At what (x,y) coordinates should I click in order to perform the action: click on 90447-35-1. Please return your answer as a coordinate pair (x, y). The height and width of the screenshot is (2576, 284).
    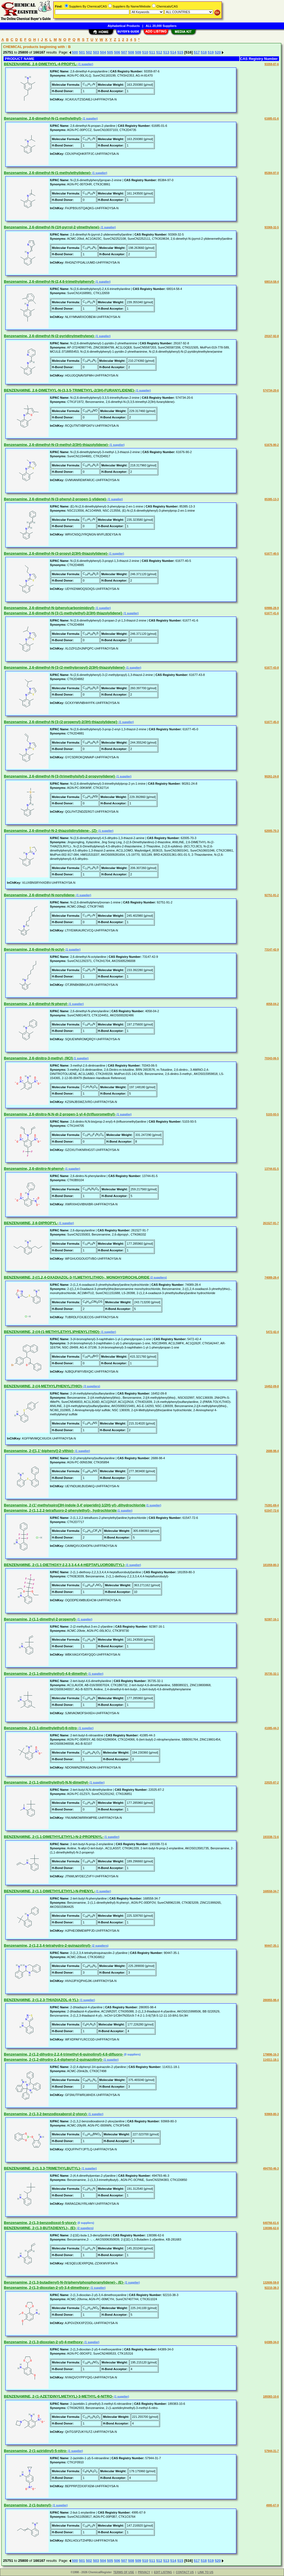
    Looking at the image, I should click on (272, 1945).